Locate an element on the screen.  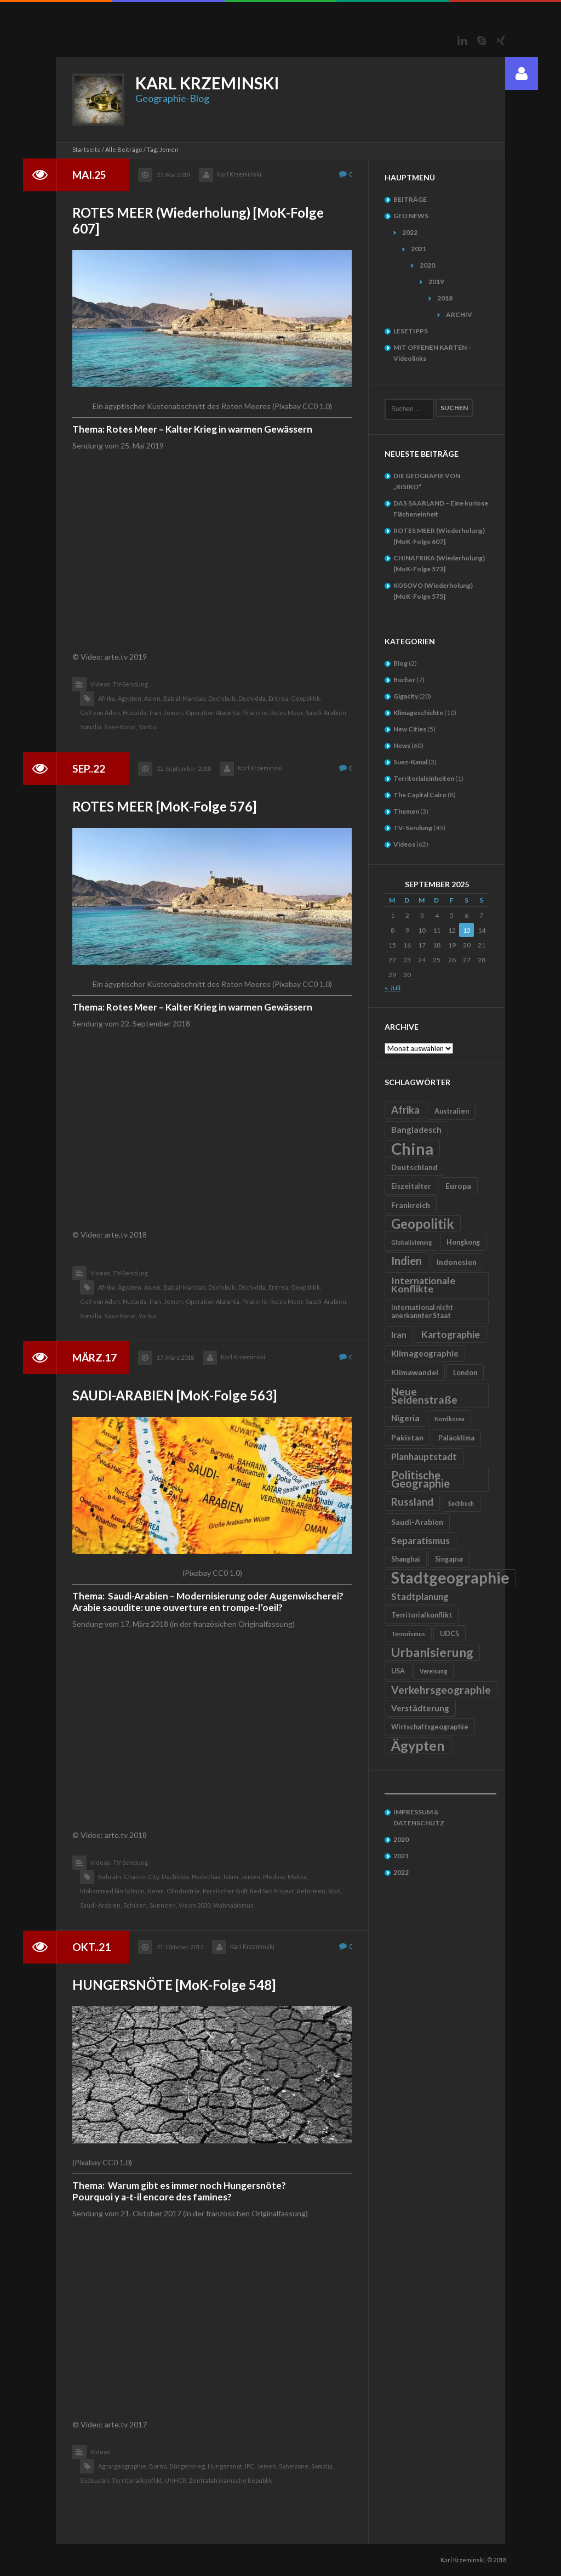
Stadtplanung [Stadtplanung (8 Einträge)] is located at coordinates (420, 1596).